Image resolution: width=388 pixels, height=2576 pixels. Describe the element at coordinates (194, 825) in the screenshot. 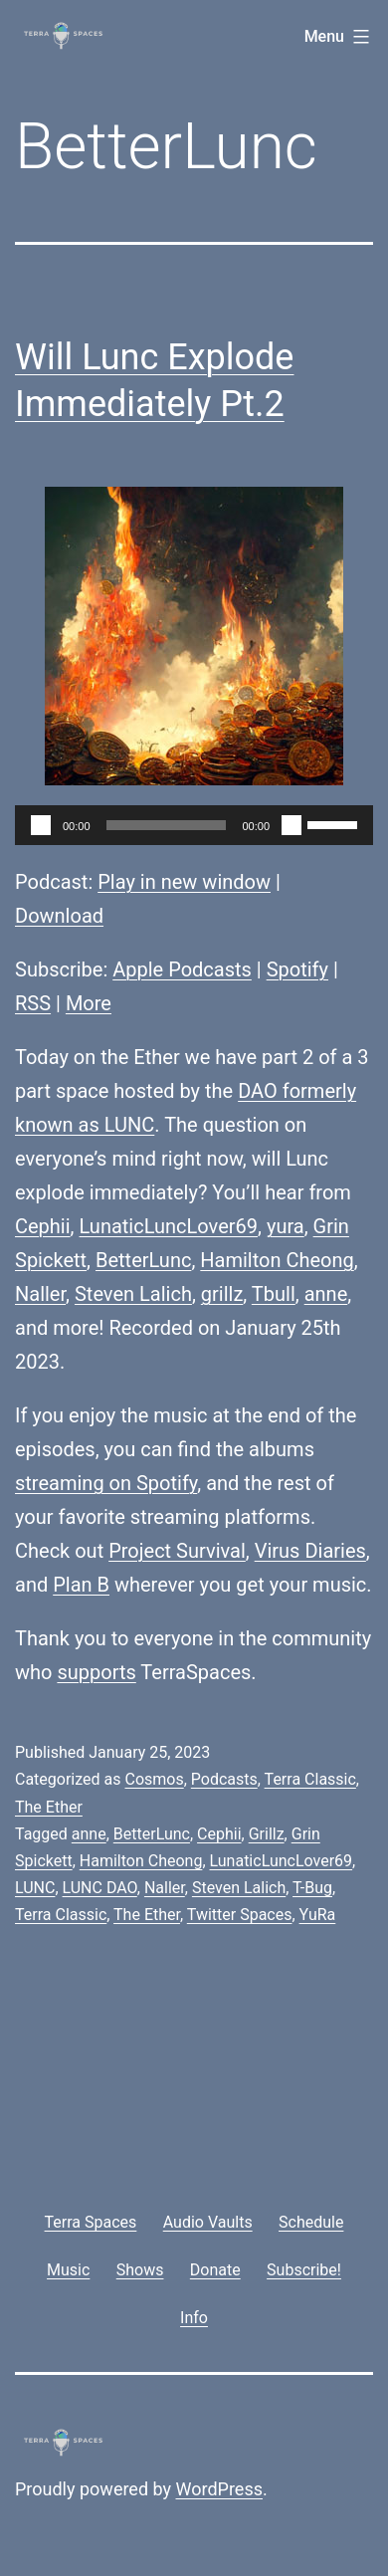

I see `[application]` at that location.